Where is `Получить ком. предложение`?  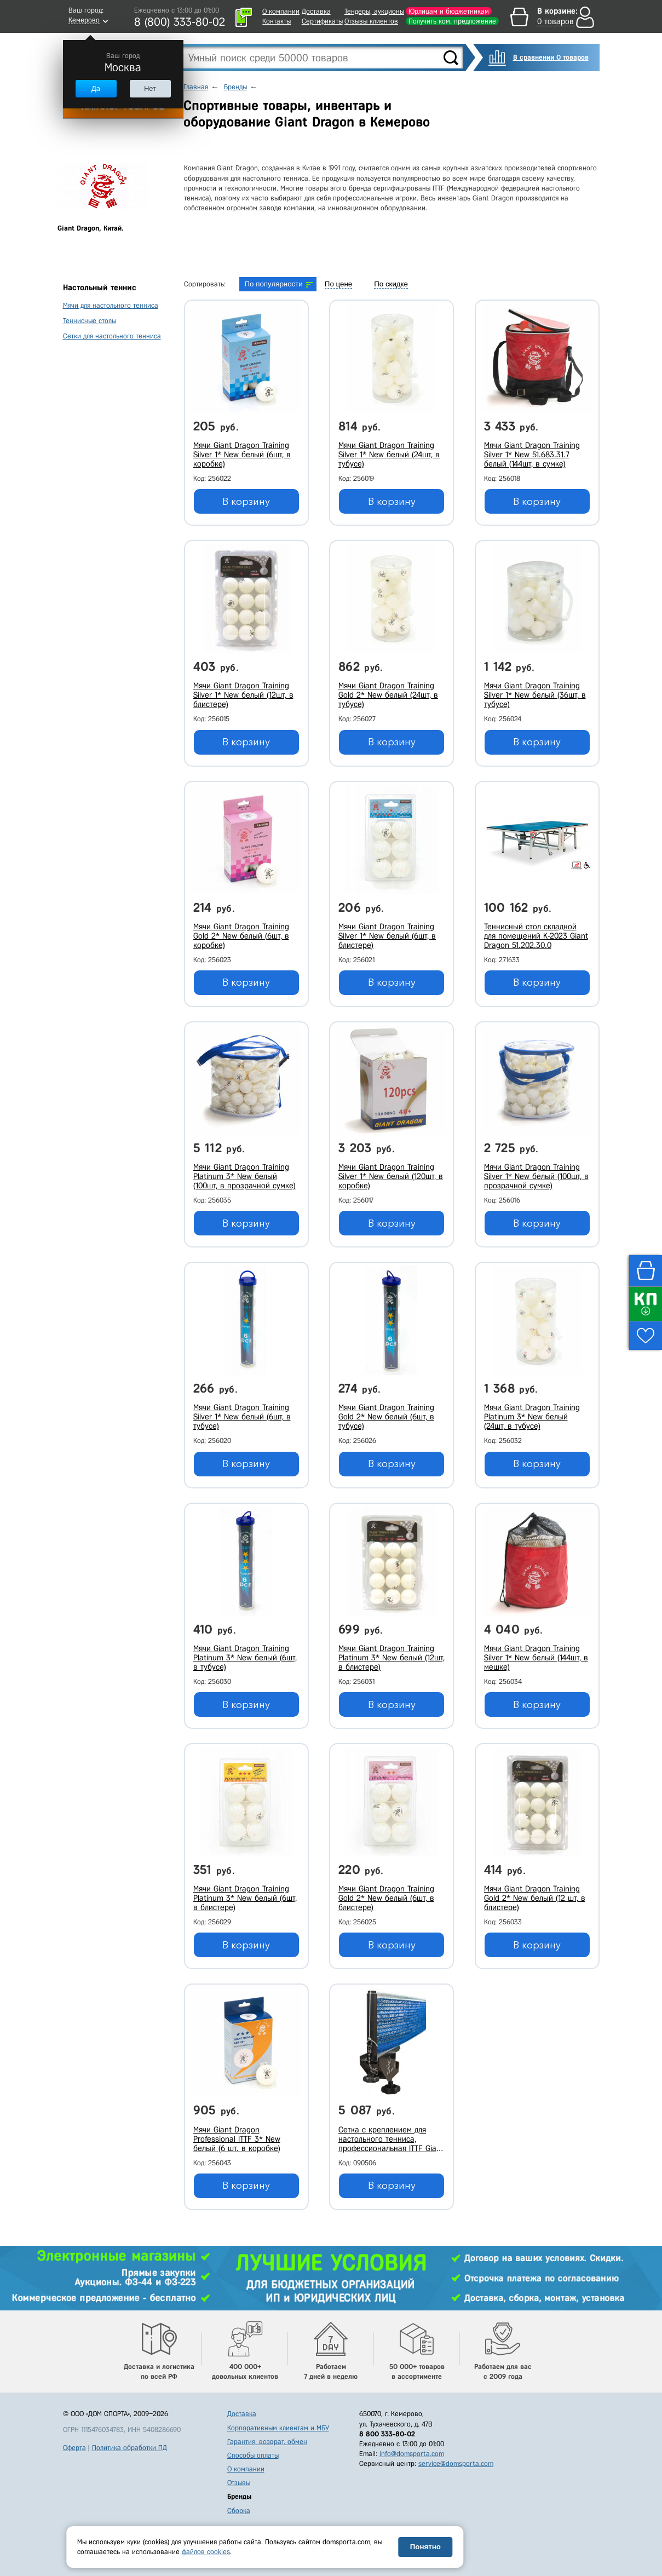
Получить ком. предложение is located at coordinates (452, 21).